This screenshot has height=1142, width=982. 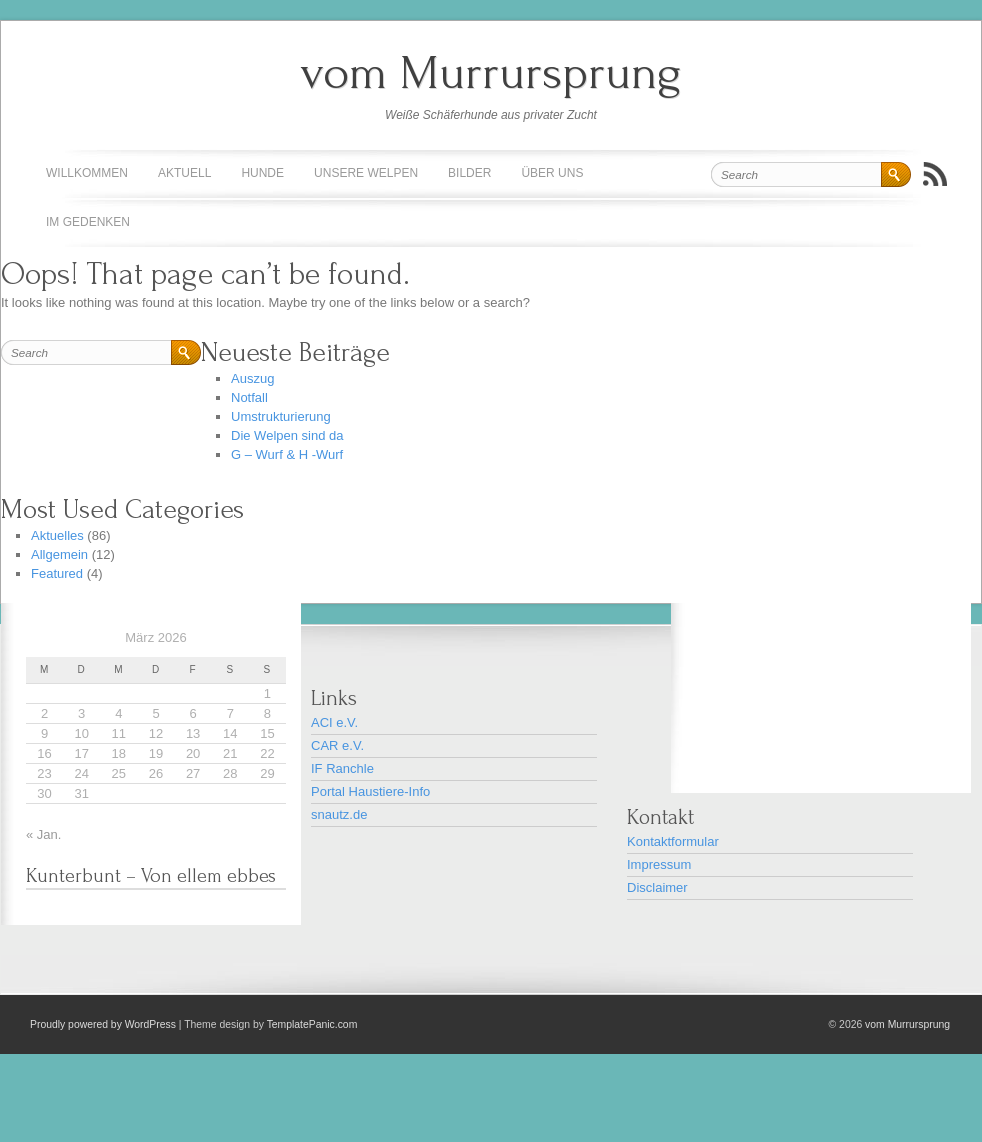 I want to click on Auszug, so click(x=252, y=378).